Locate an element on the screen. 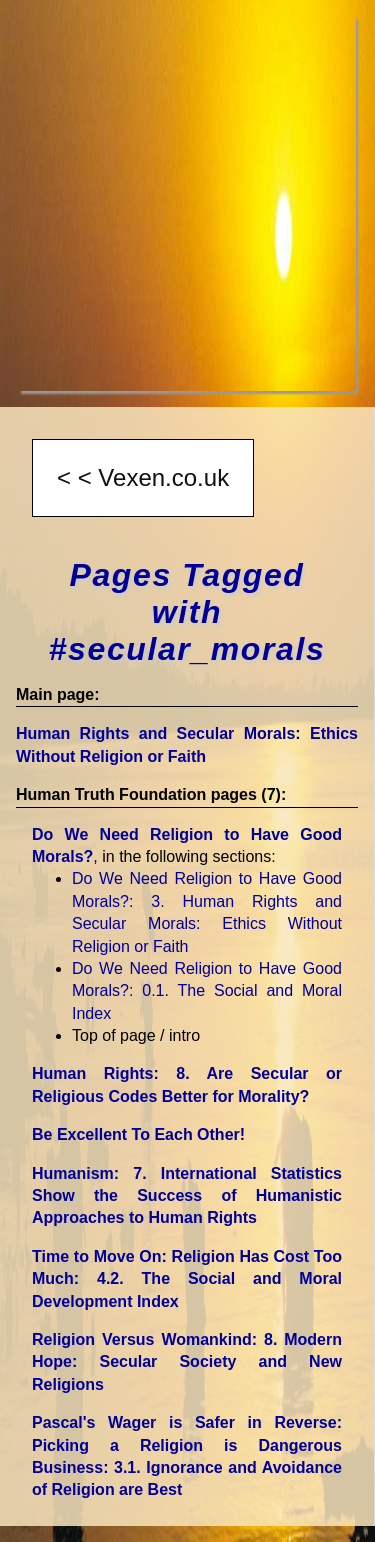 This screenshot has width=375, height=1542. [Advertisement] is located at coordinates (187, 203).